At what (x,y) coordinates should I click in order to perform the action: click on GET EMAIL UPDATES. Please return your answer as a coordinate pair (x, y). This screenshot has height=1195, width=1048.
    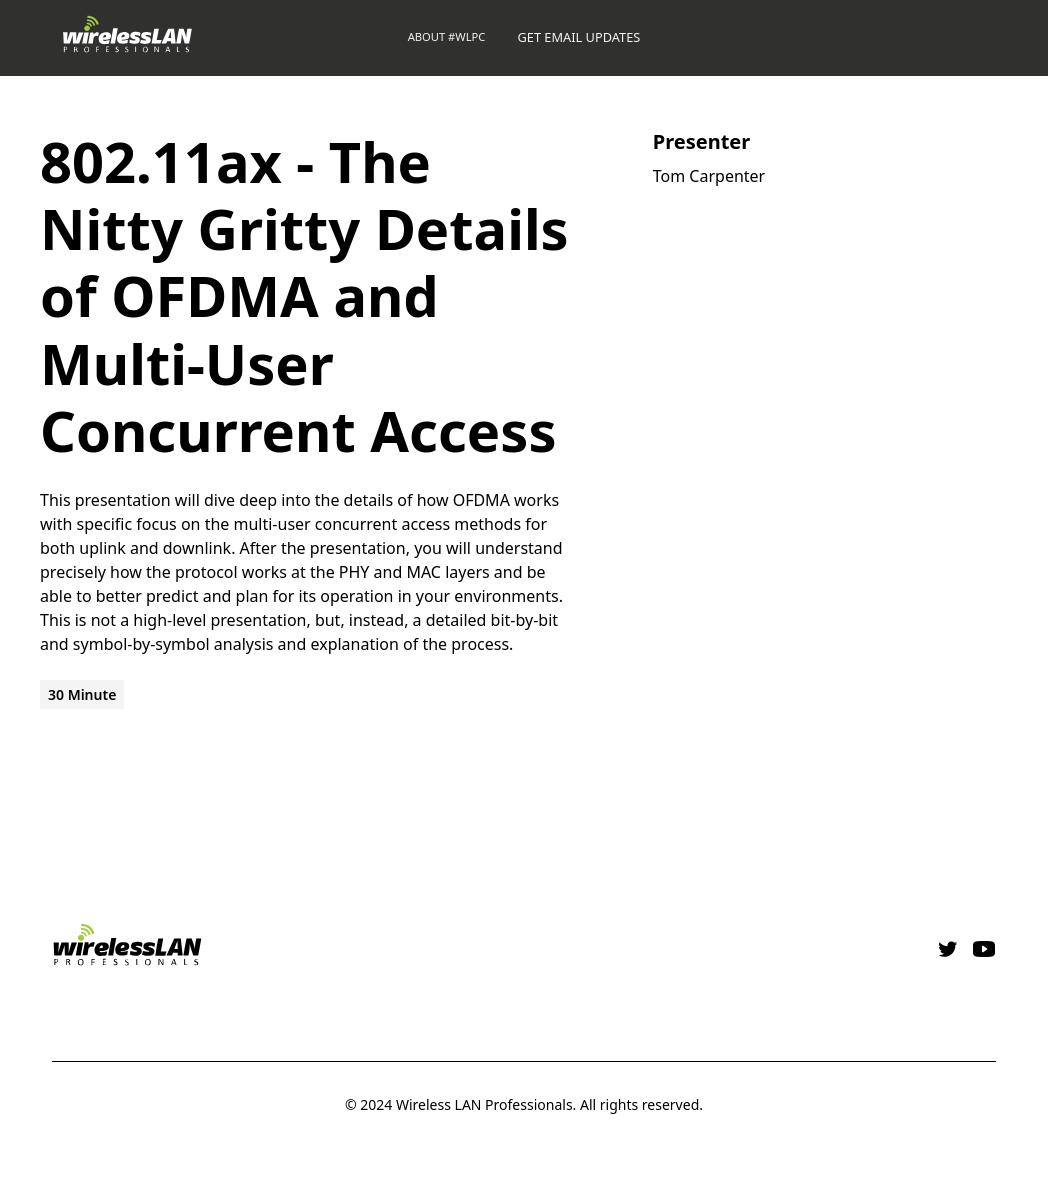
    Looking at the image, I should click on (578, 37).